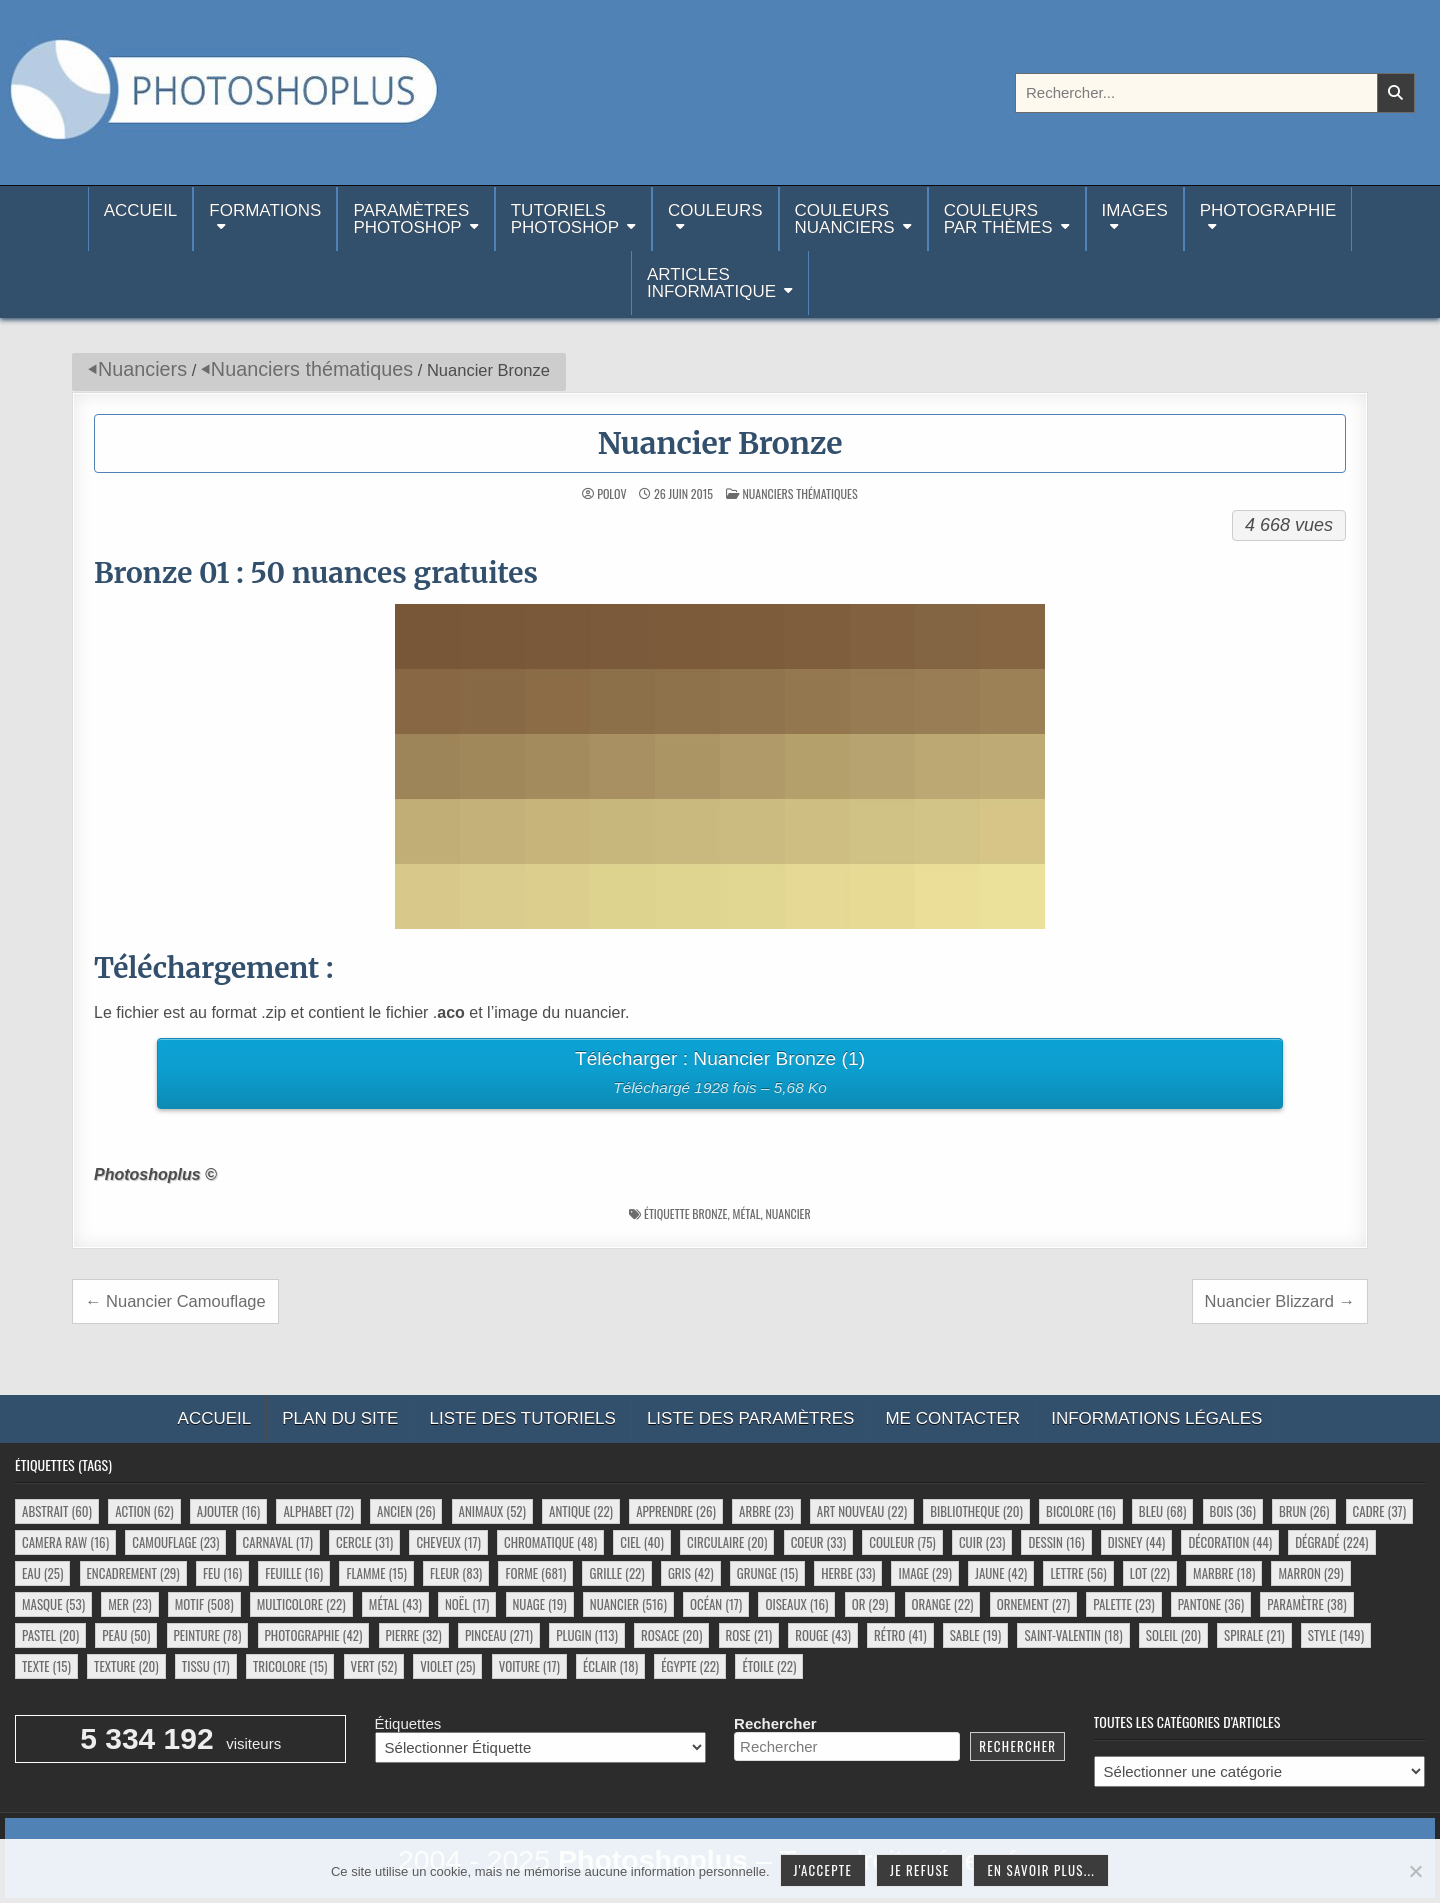  Describe the element at coordinates (709, 1213) in the screenshot. I see `bronze` at that location.